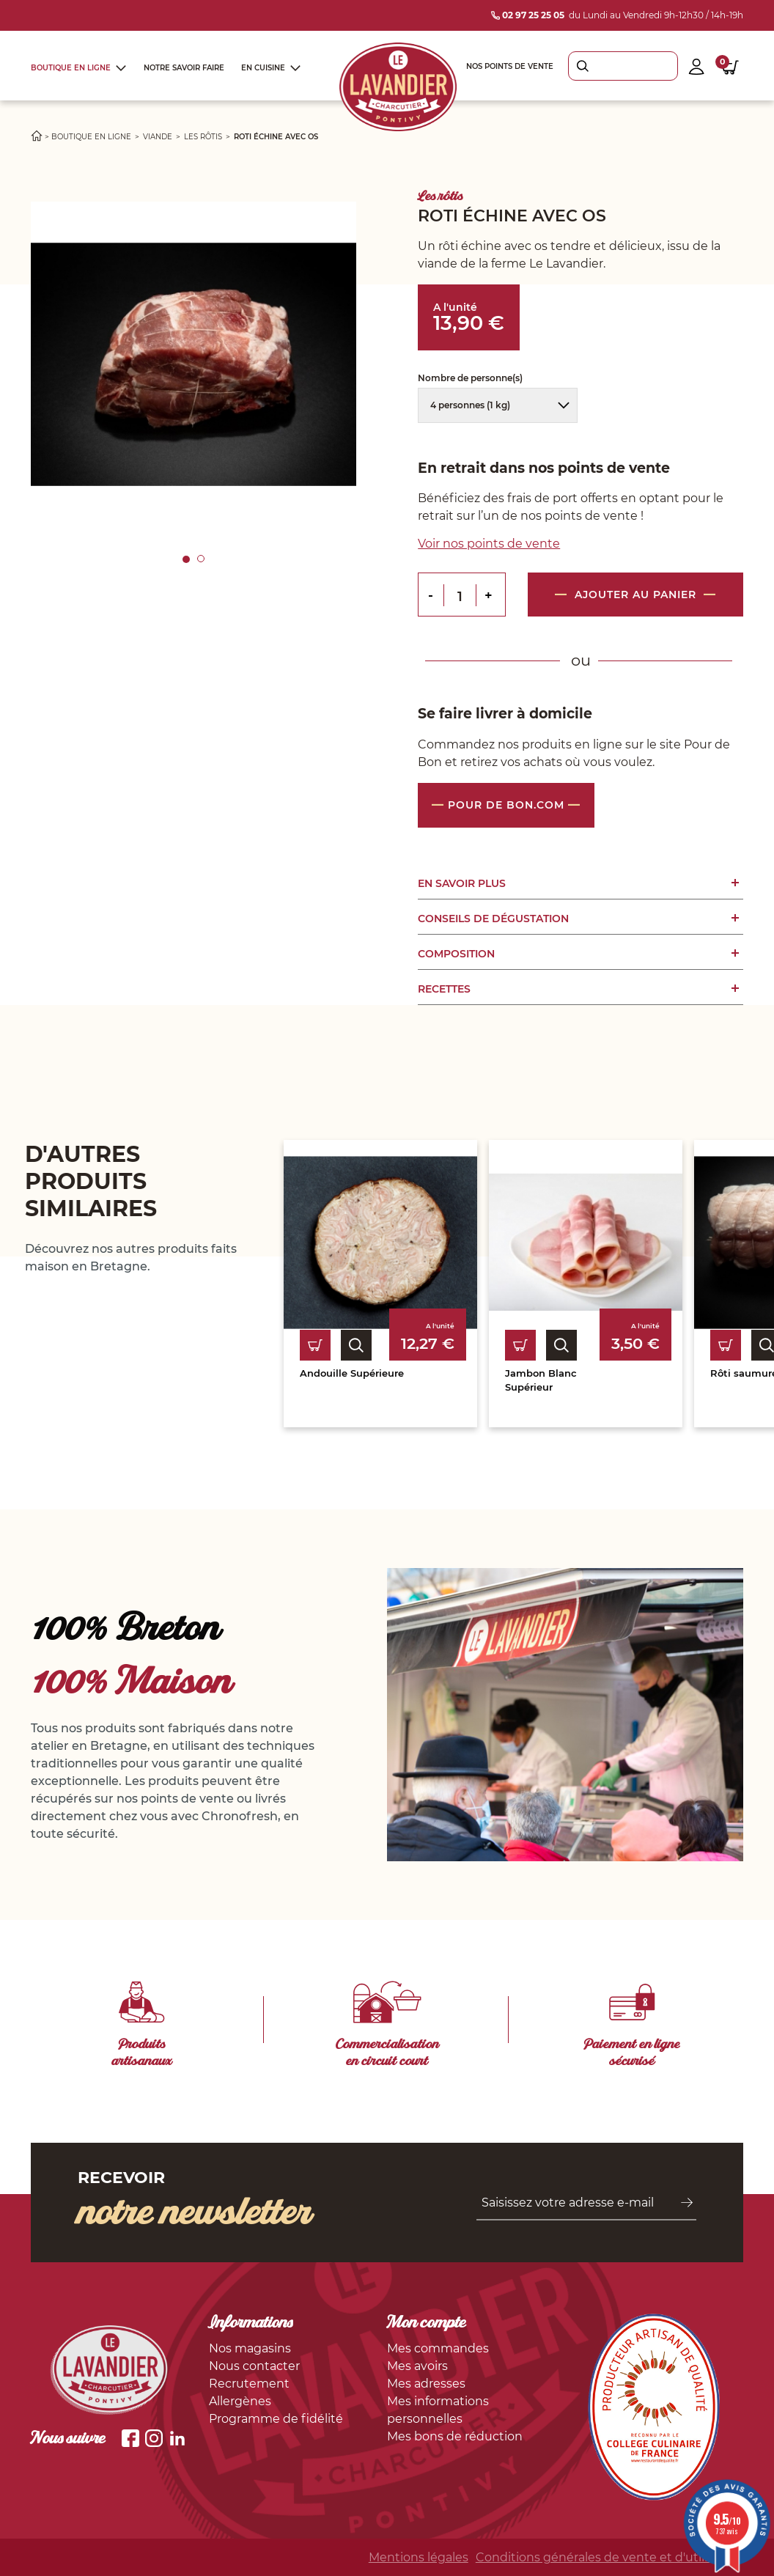 The height and width of the screenshot is (2576, 774). I want to click on Mentions légales, so click(418, 2557).